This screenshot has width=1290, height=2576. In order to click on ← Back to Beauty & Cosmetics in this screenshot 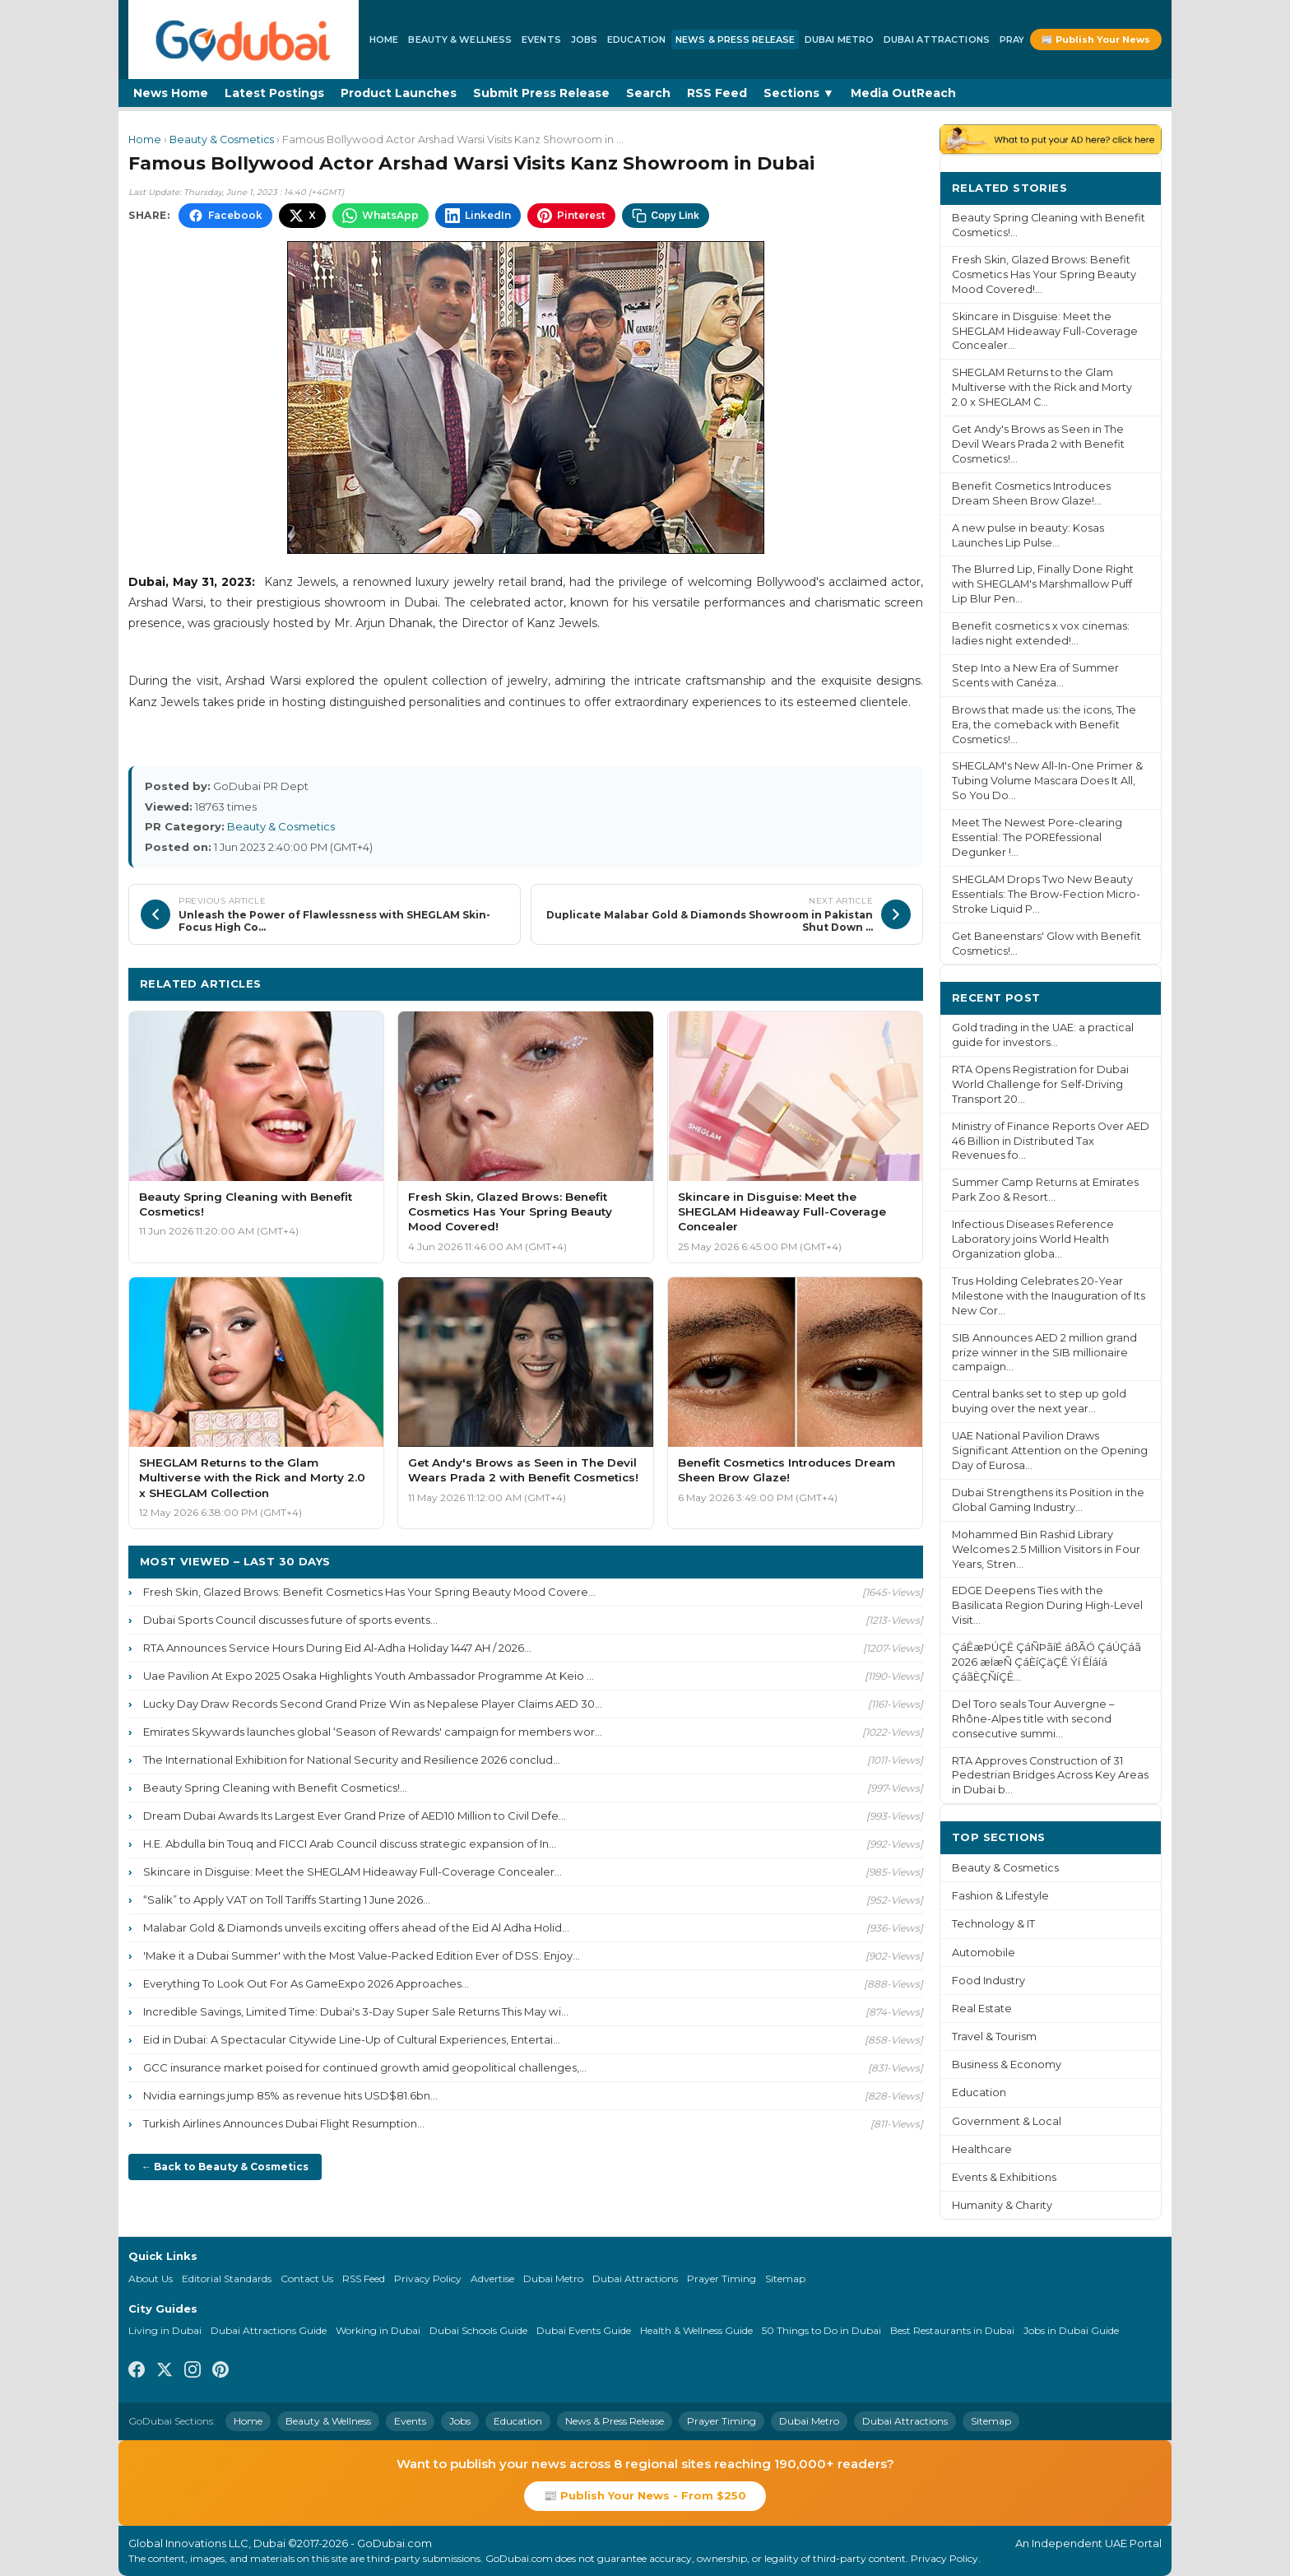, I will do `click(225, 2166)`.